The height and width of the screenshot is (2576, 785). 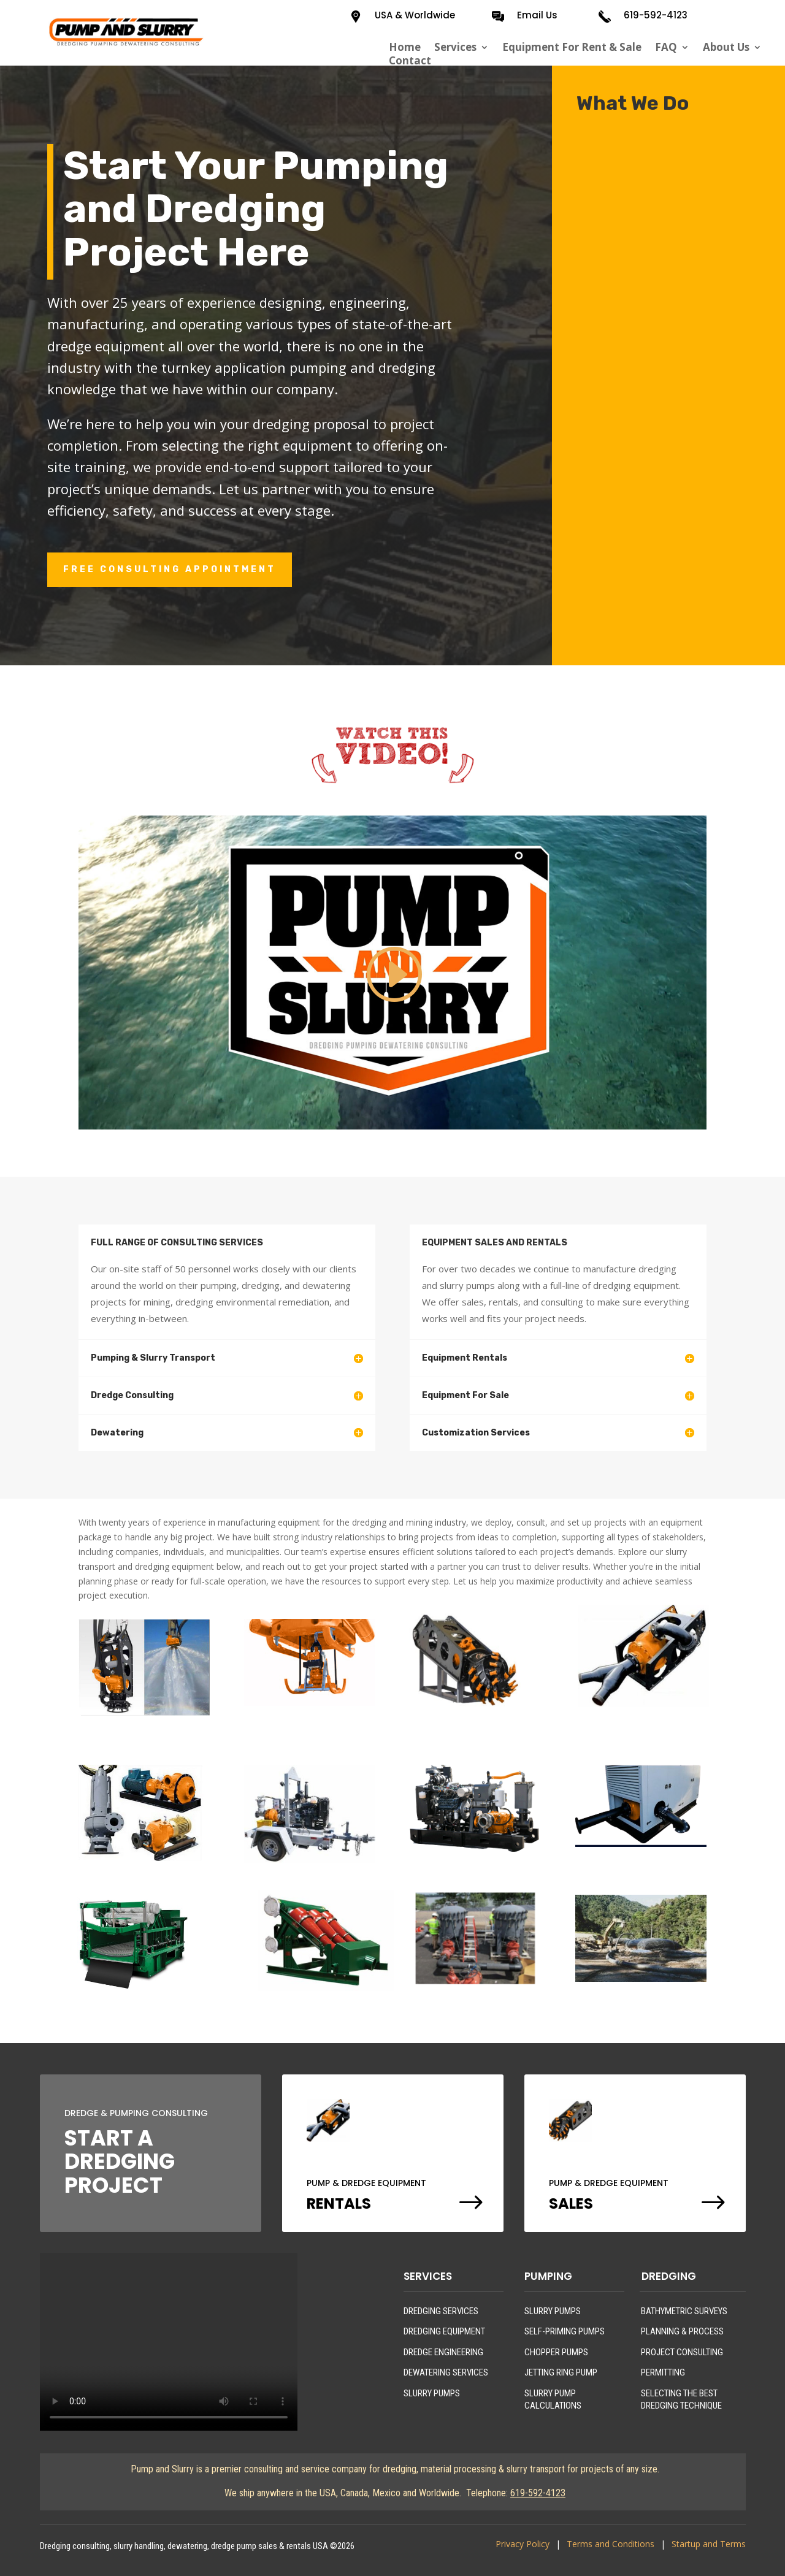 What do you see at coordinates (655, 15) in the screenshot?
I see `619-592-4123` at bounding box center [655, 15].